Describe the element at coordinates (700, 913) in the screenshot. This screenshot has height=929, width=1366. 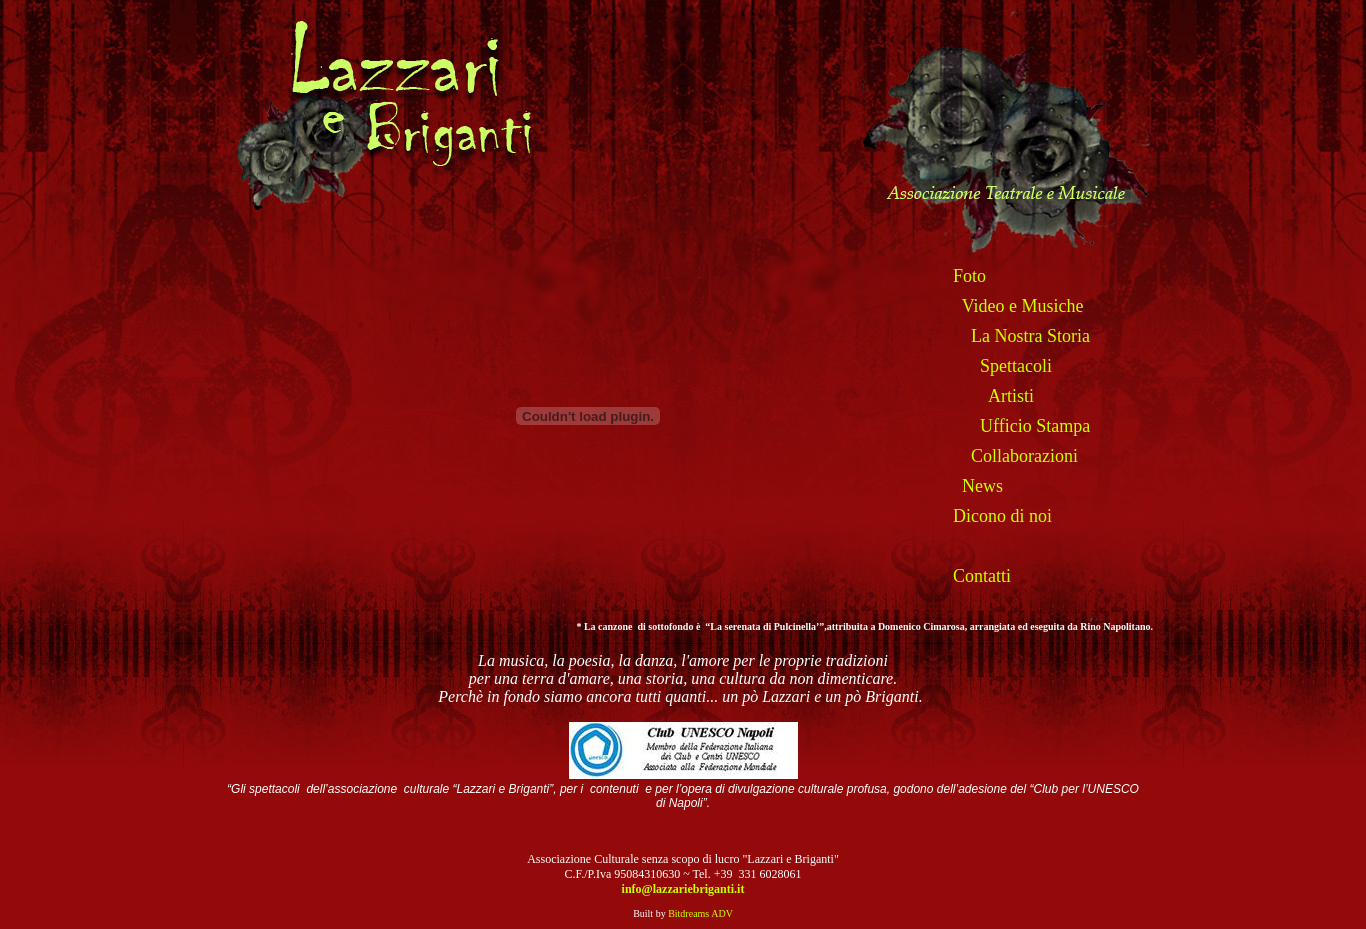
I see `Bitdreams ADV` at that location.